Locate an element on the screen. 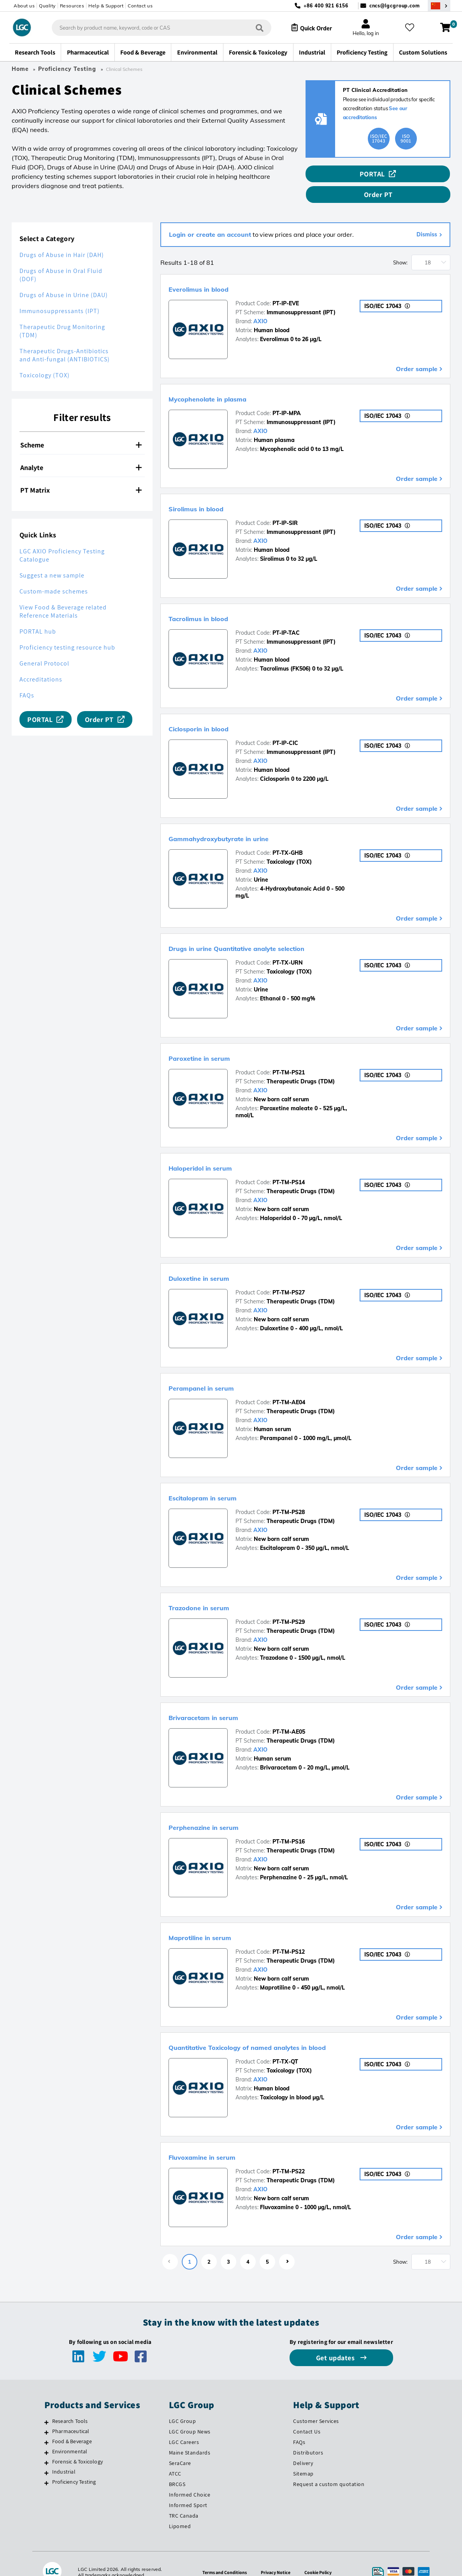  Resources is located at coordinates (72, 6).